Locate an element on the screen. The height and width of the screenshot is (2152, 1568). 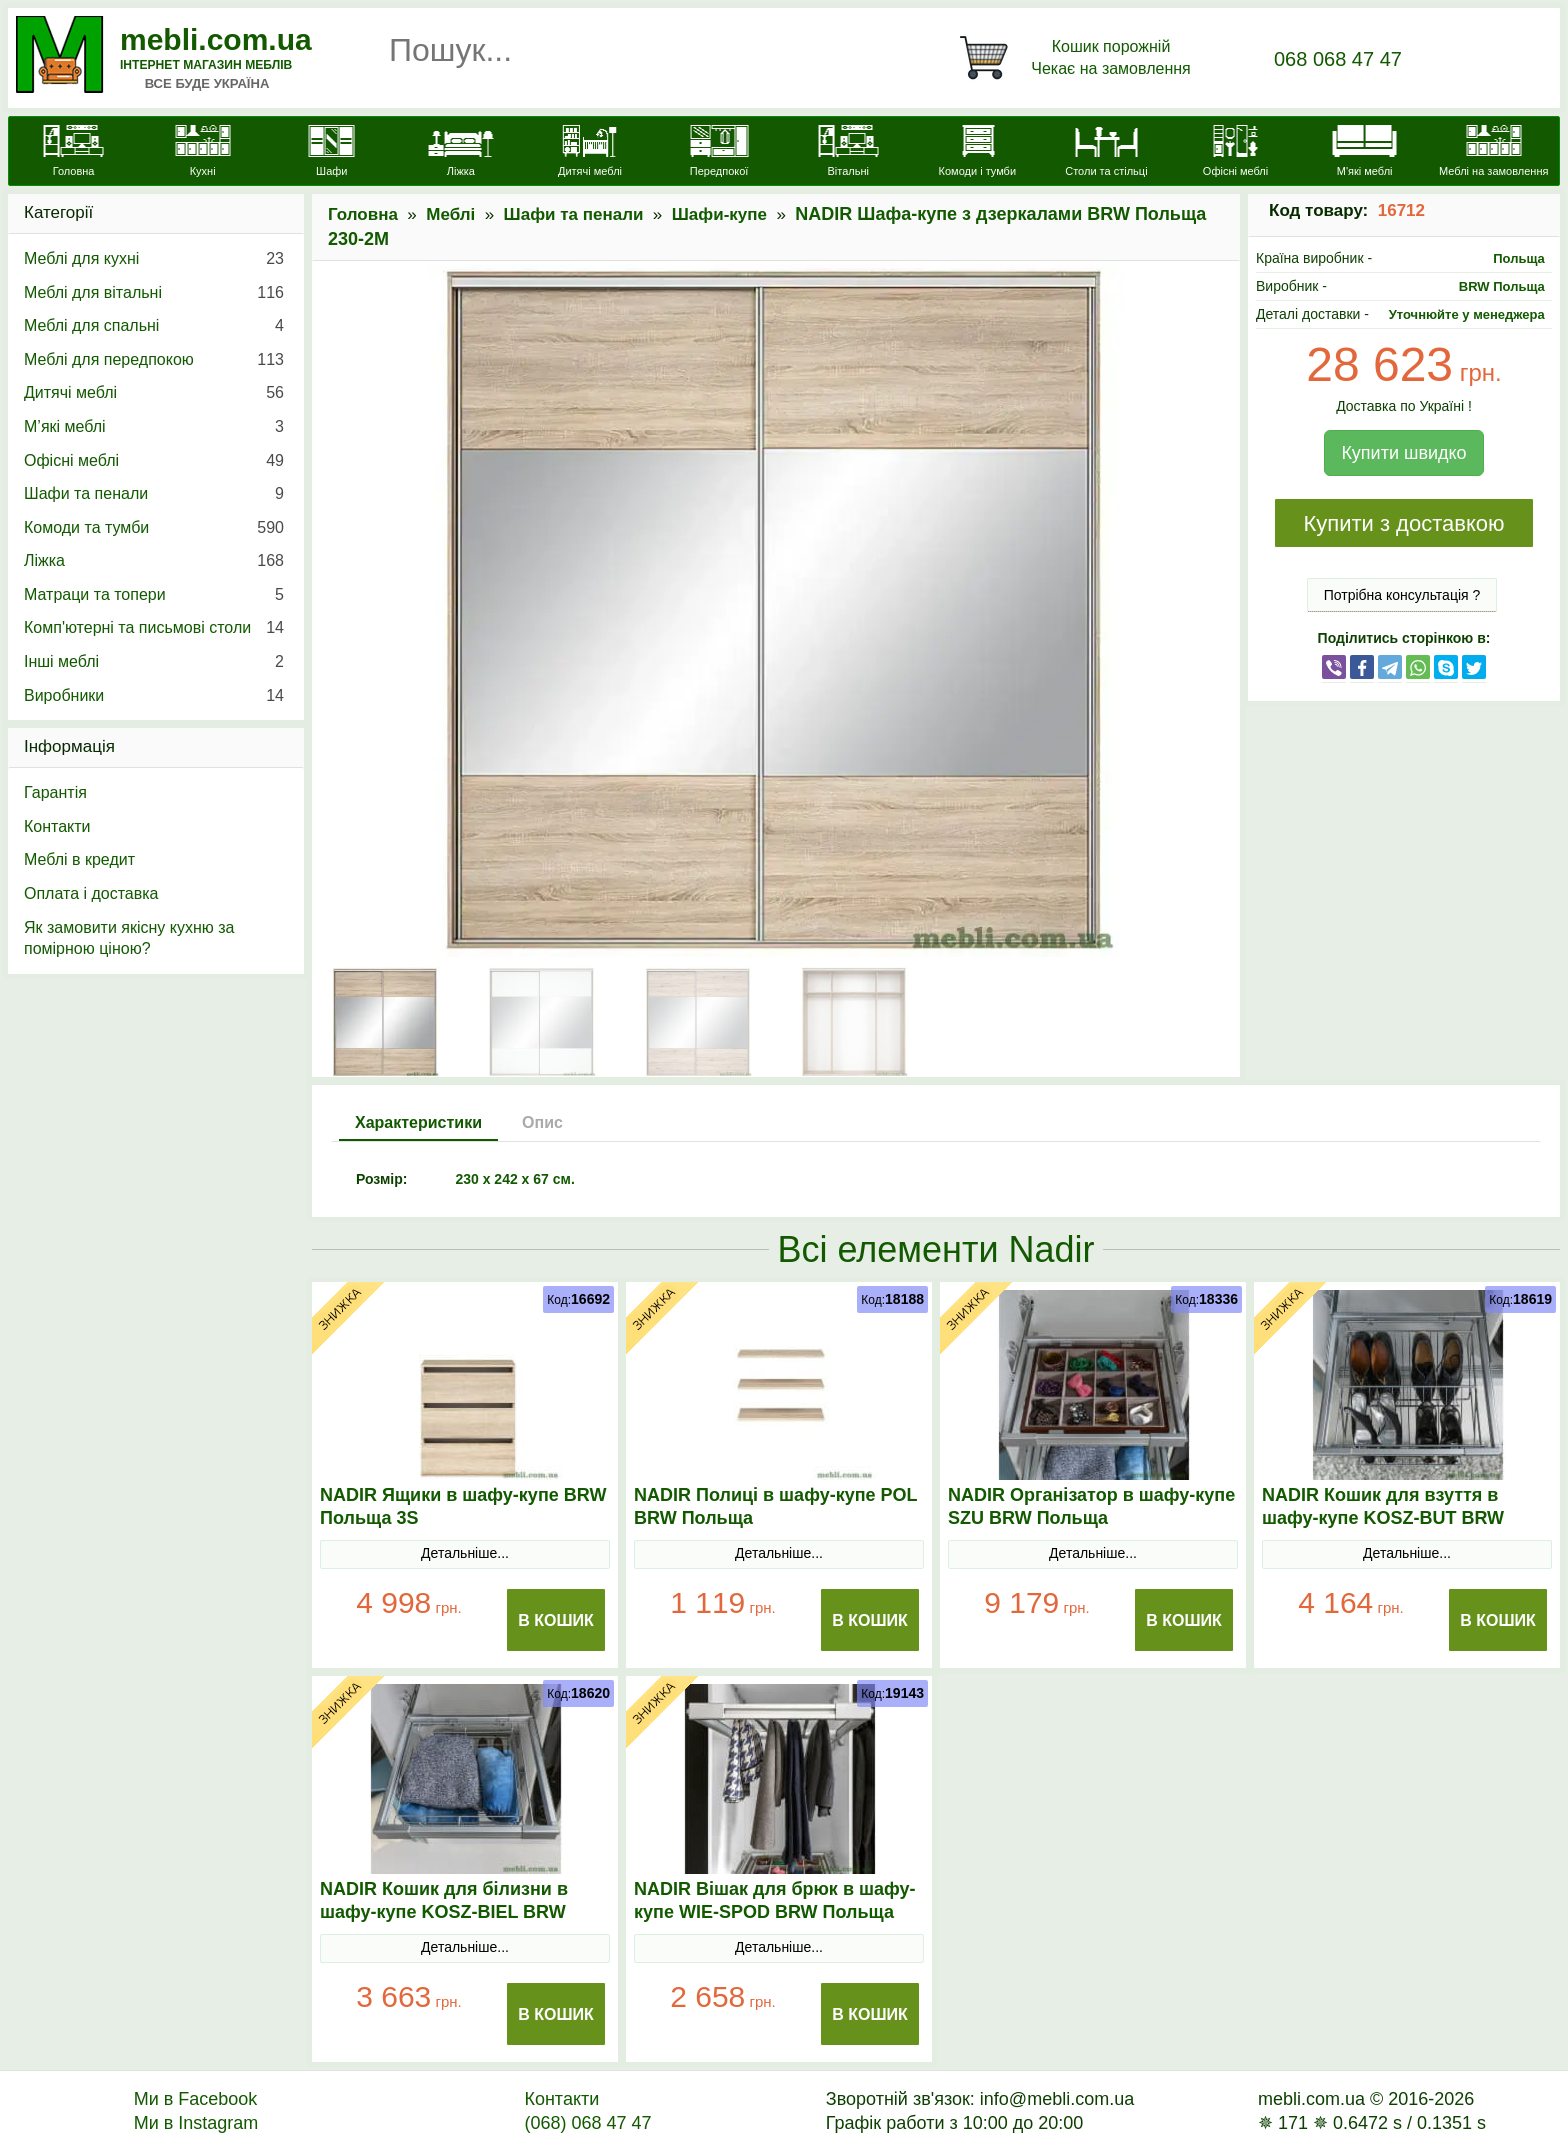
NADIR Організатор в шафу-купе SZU BRW Польща is located at coordinates (1091, 1506).